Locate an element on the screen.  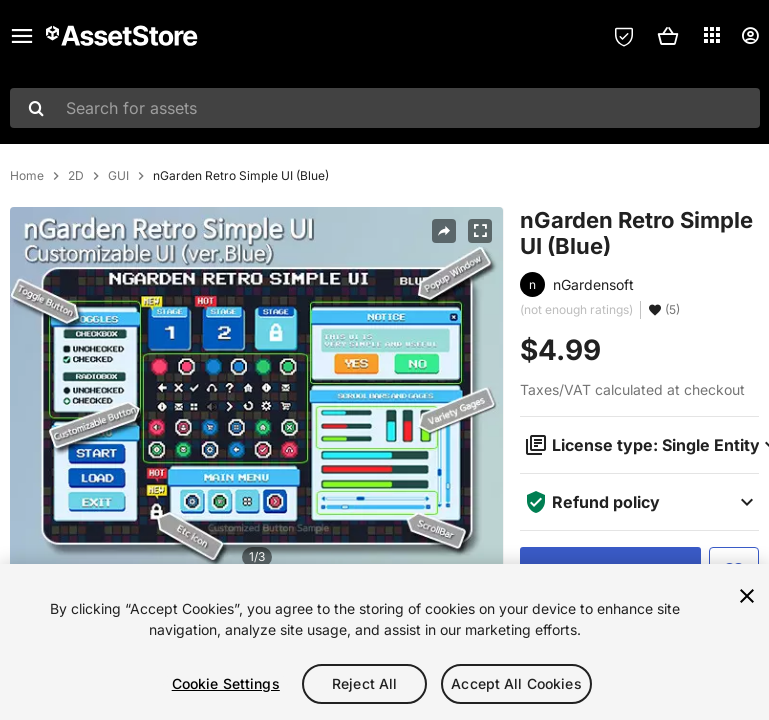
Cookie Settings is located at coordinates (226, 683).